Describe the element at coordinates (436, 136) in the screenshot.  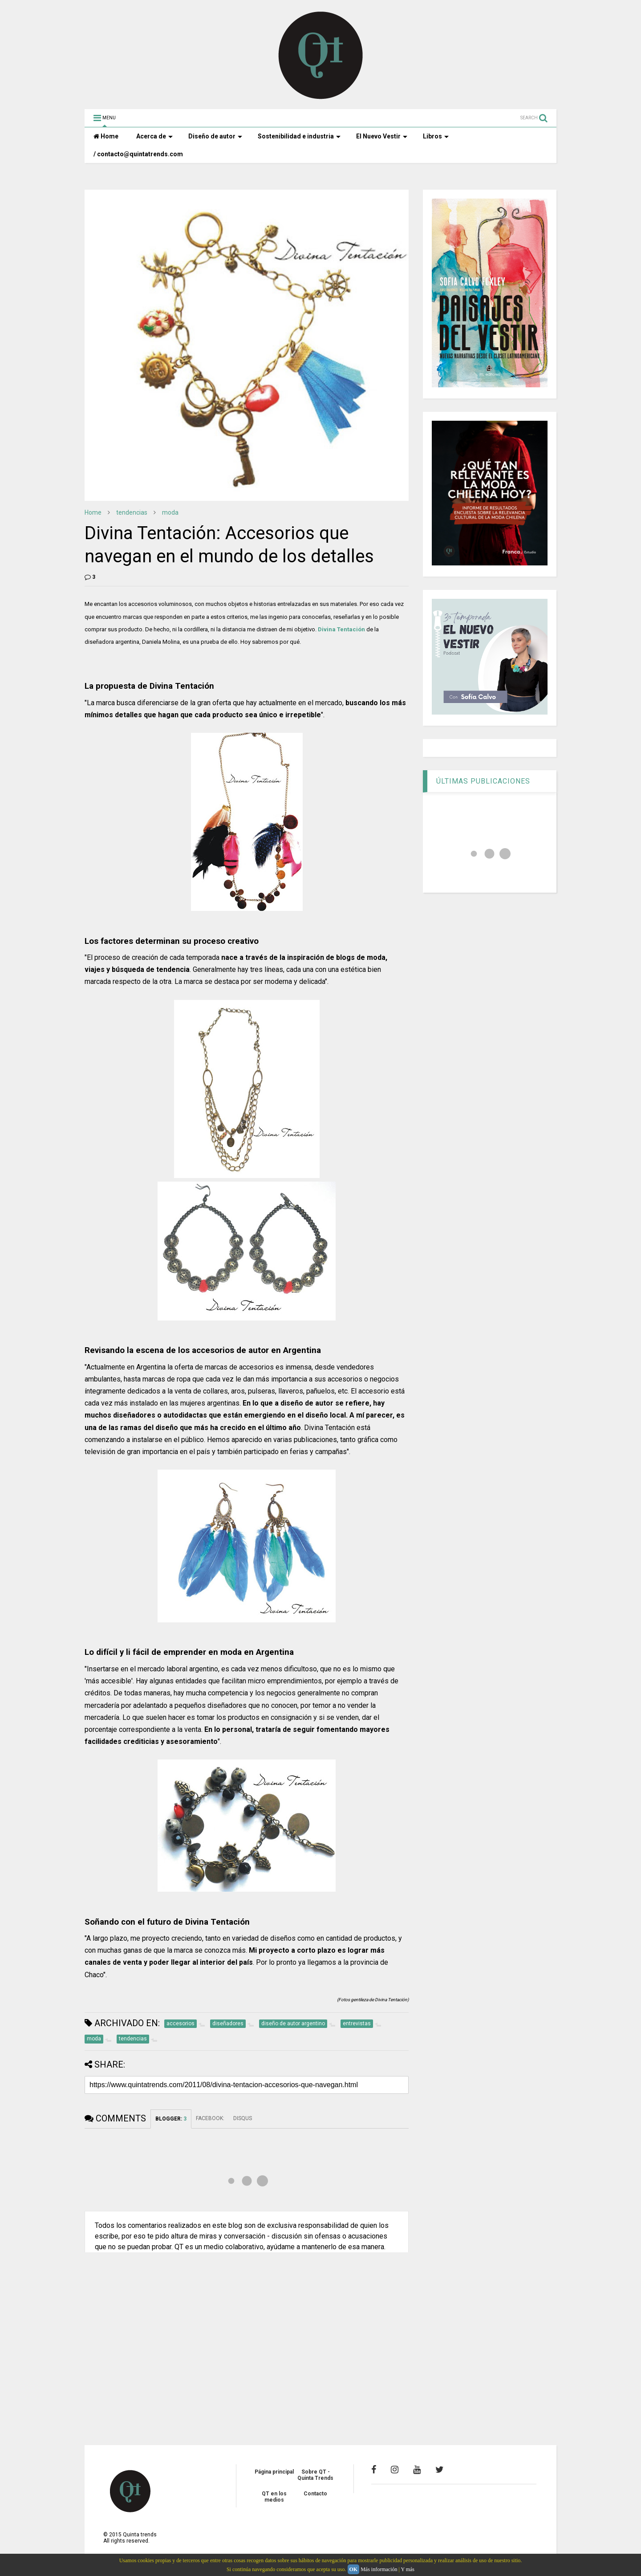
I see `Libros` at that location.